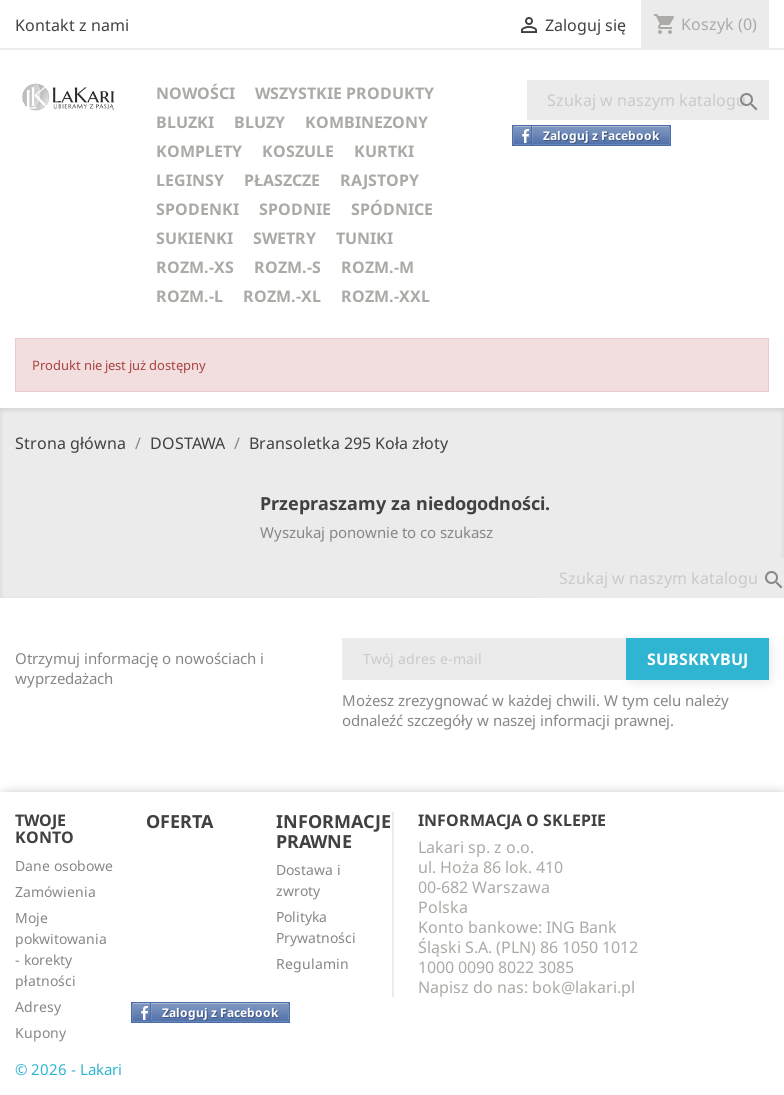 This screenshot has height=1095, width=784. What do you see at coordinates (282, 180) in the screenshot?
I see `PŁASZCZE` at bounding box center [282, 180].